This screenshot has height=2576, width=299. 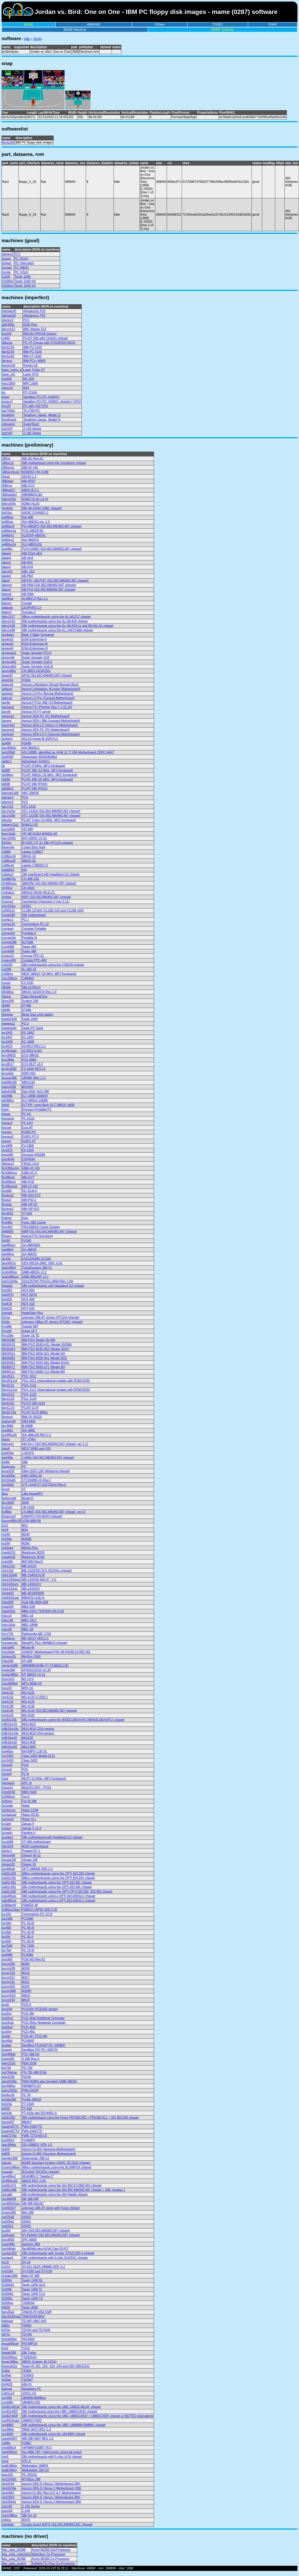 I want to click on ms4132, so click(x=7, y=1697).